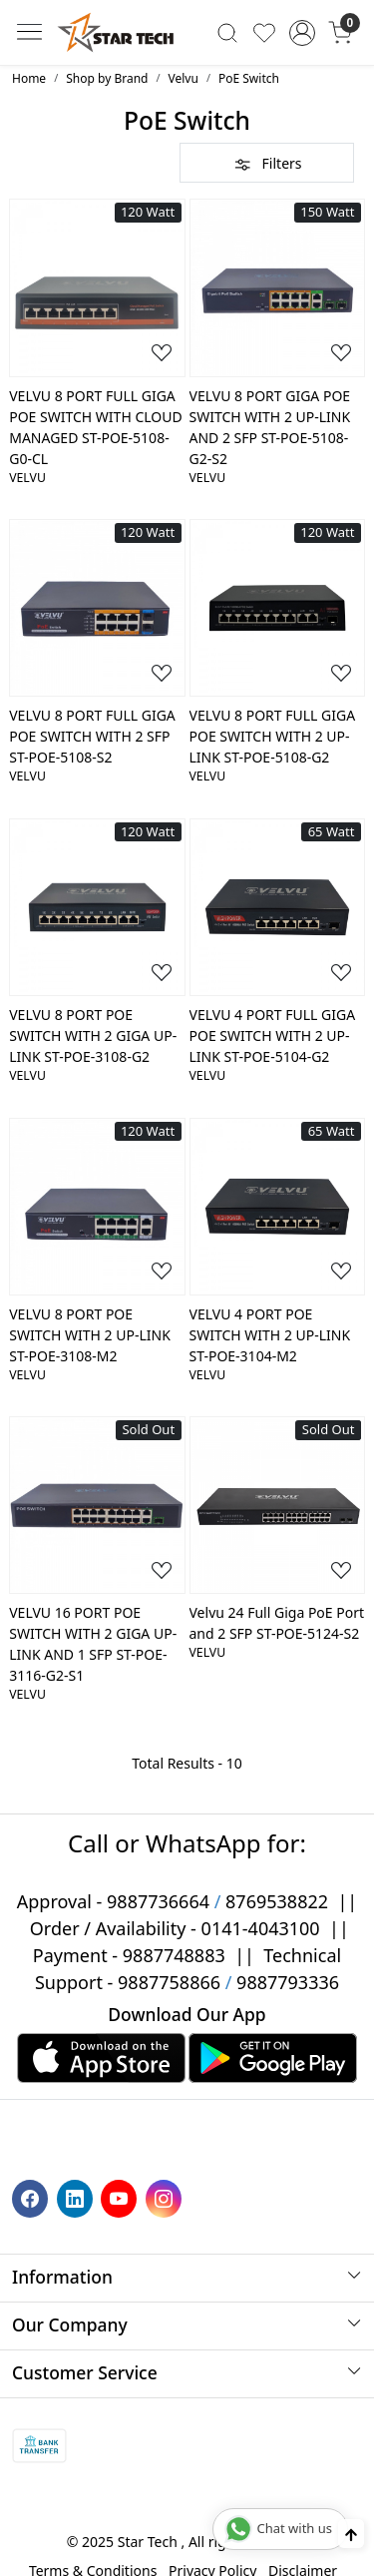 This screenshot has height=2576, width=374. What do you see at coordinates (92, 736) in the screenshot?
I see `VELVU 8 PORT FULL GIGA POE SWITCH WITH 2 SFP ST-POE-5108-S2` at bounding box center [92, 736].